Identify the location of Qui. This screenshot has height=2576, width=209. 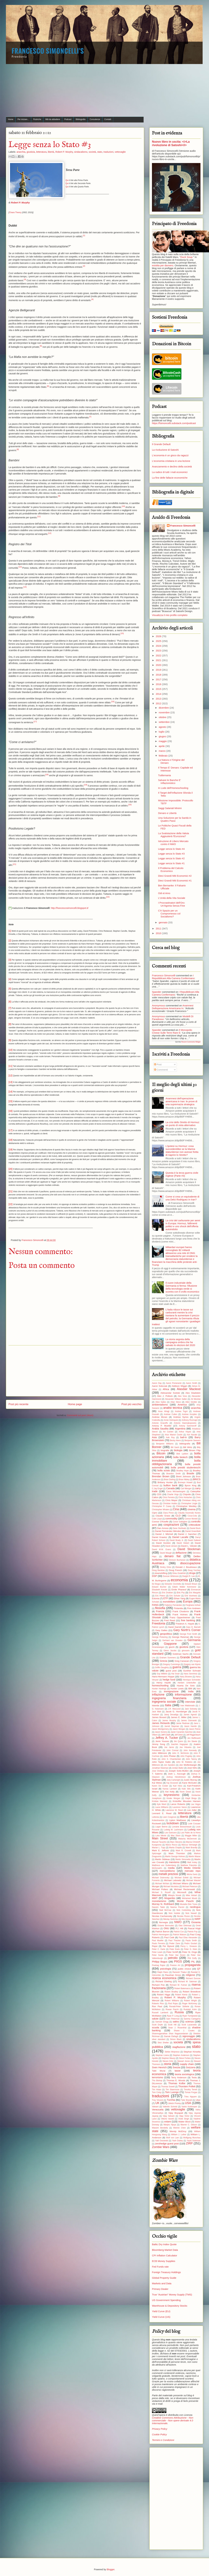
(67, 180).